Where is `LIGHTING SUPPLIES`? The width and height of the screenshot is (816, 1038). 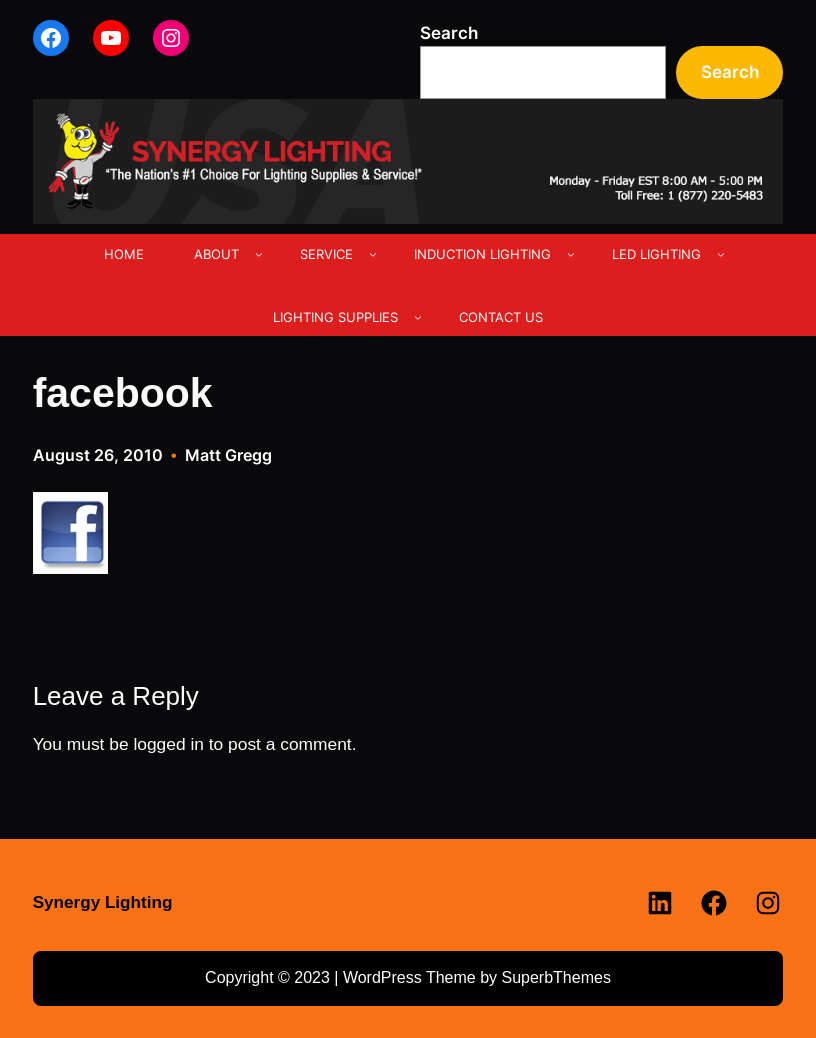 LIGHTING SUPPLIES is located at coordinates (335, 317).